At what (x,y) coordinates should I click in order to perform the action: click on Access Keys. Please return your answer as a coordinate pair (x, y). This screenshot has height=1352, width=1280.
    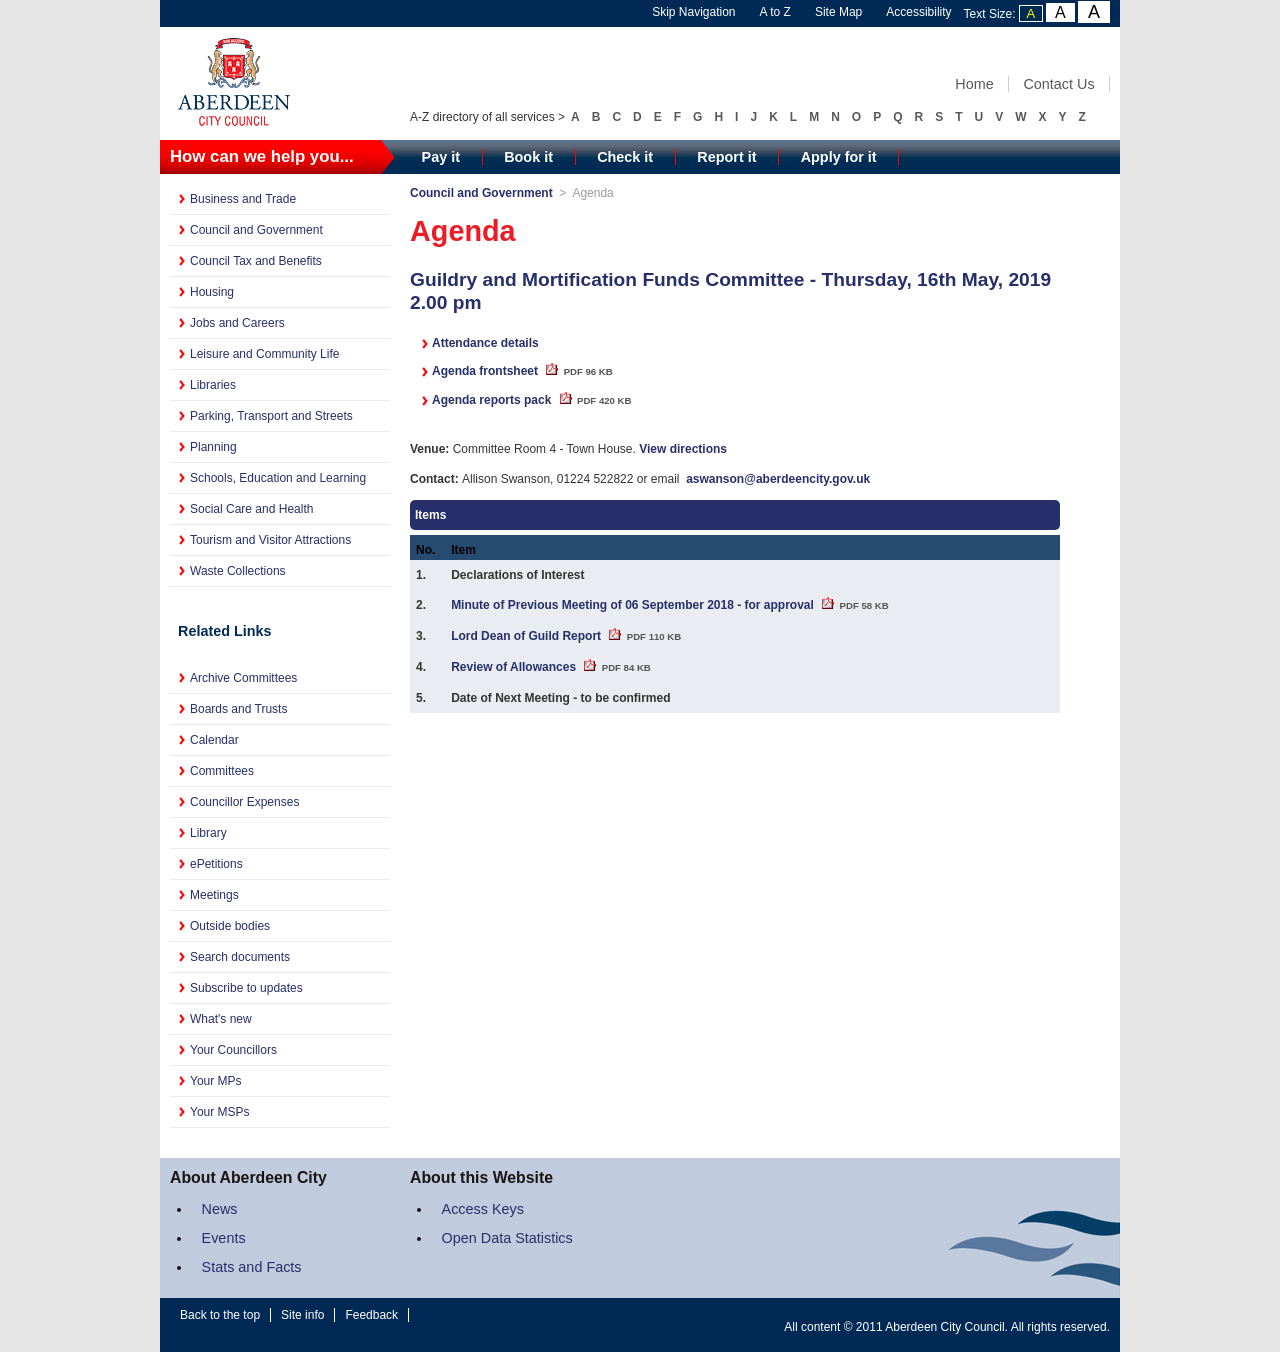
    Looking at the image, I should click on (483, 1209).